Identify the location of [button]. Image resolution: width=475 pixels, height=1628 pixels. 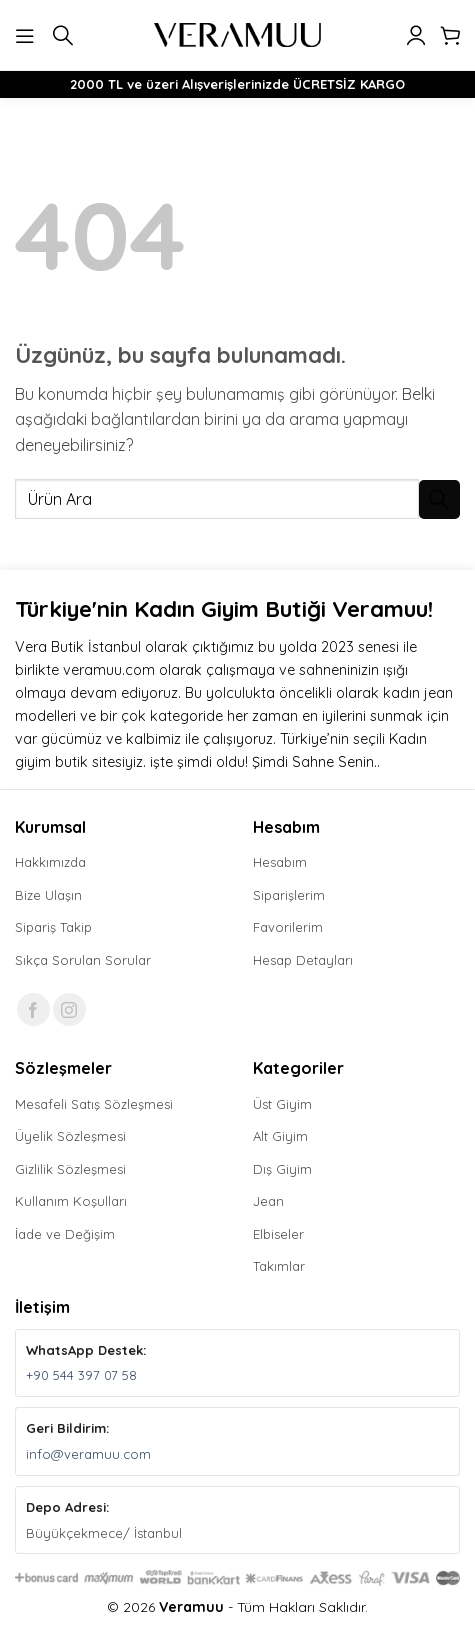
(27, 34).